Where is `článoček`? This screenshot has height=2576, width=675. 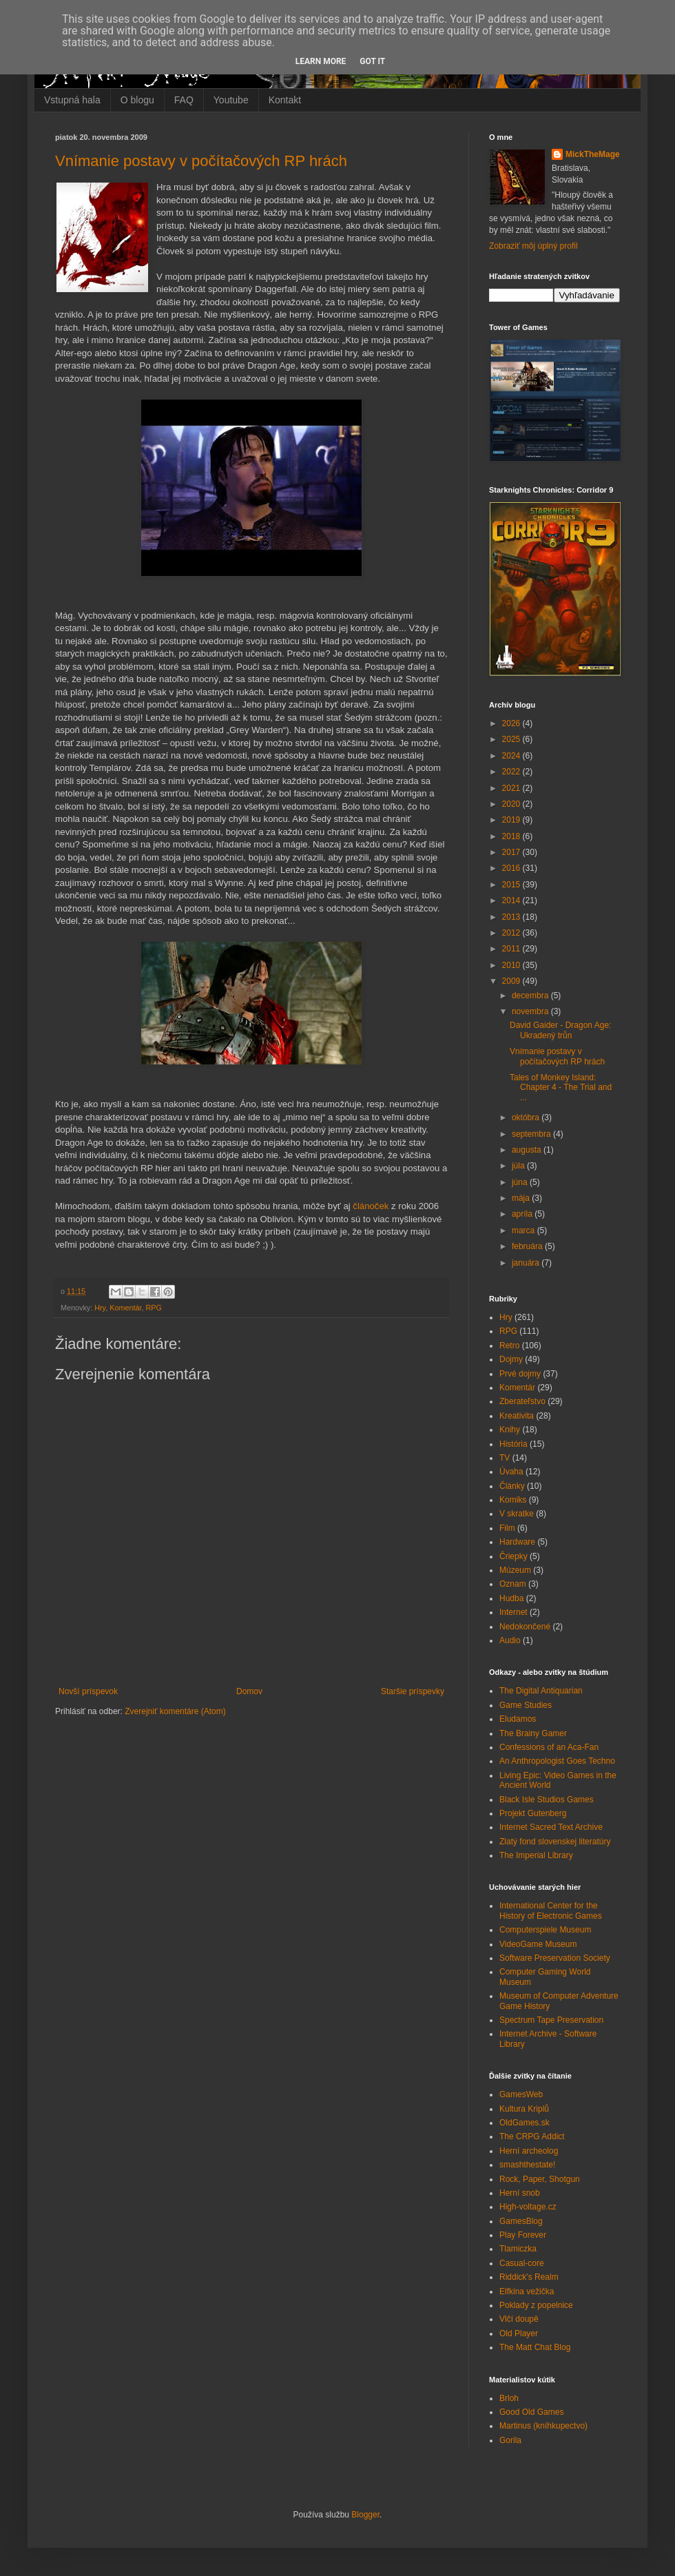
článoček is located at coordinates (370, 1206).